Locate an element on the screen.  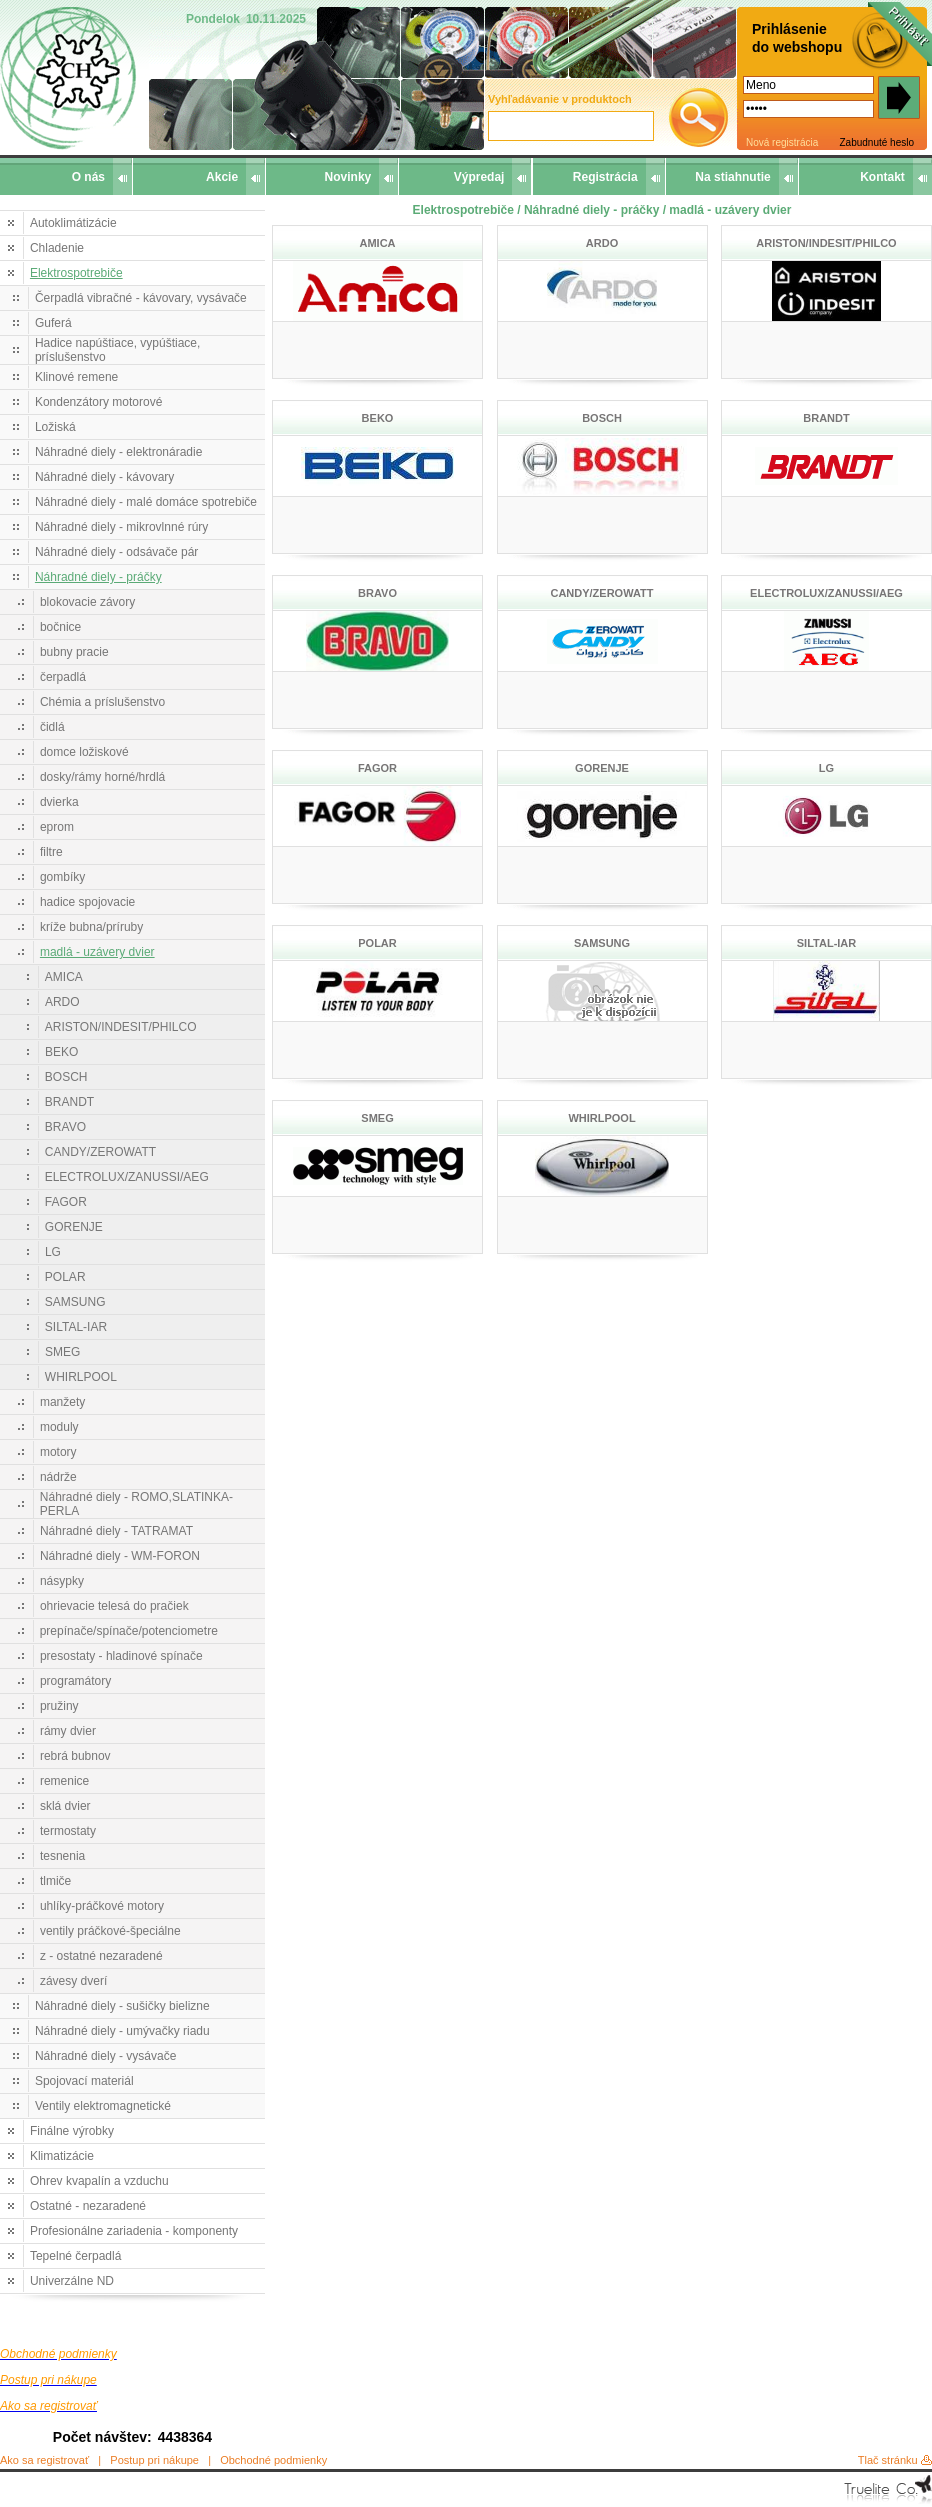
Náhradné diely - sušičky bielizne is located at coordinates (122, 2006).